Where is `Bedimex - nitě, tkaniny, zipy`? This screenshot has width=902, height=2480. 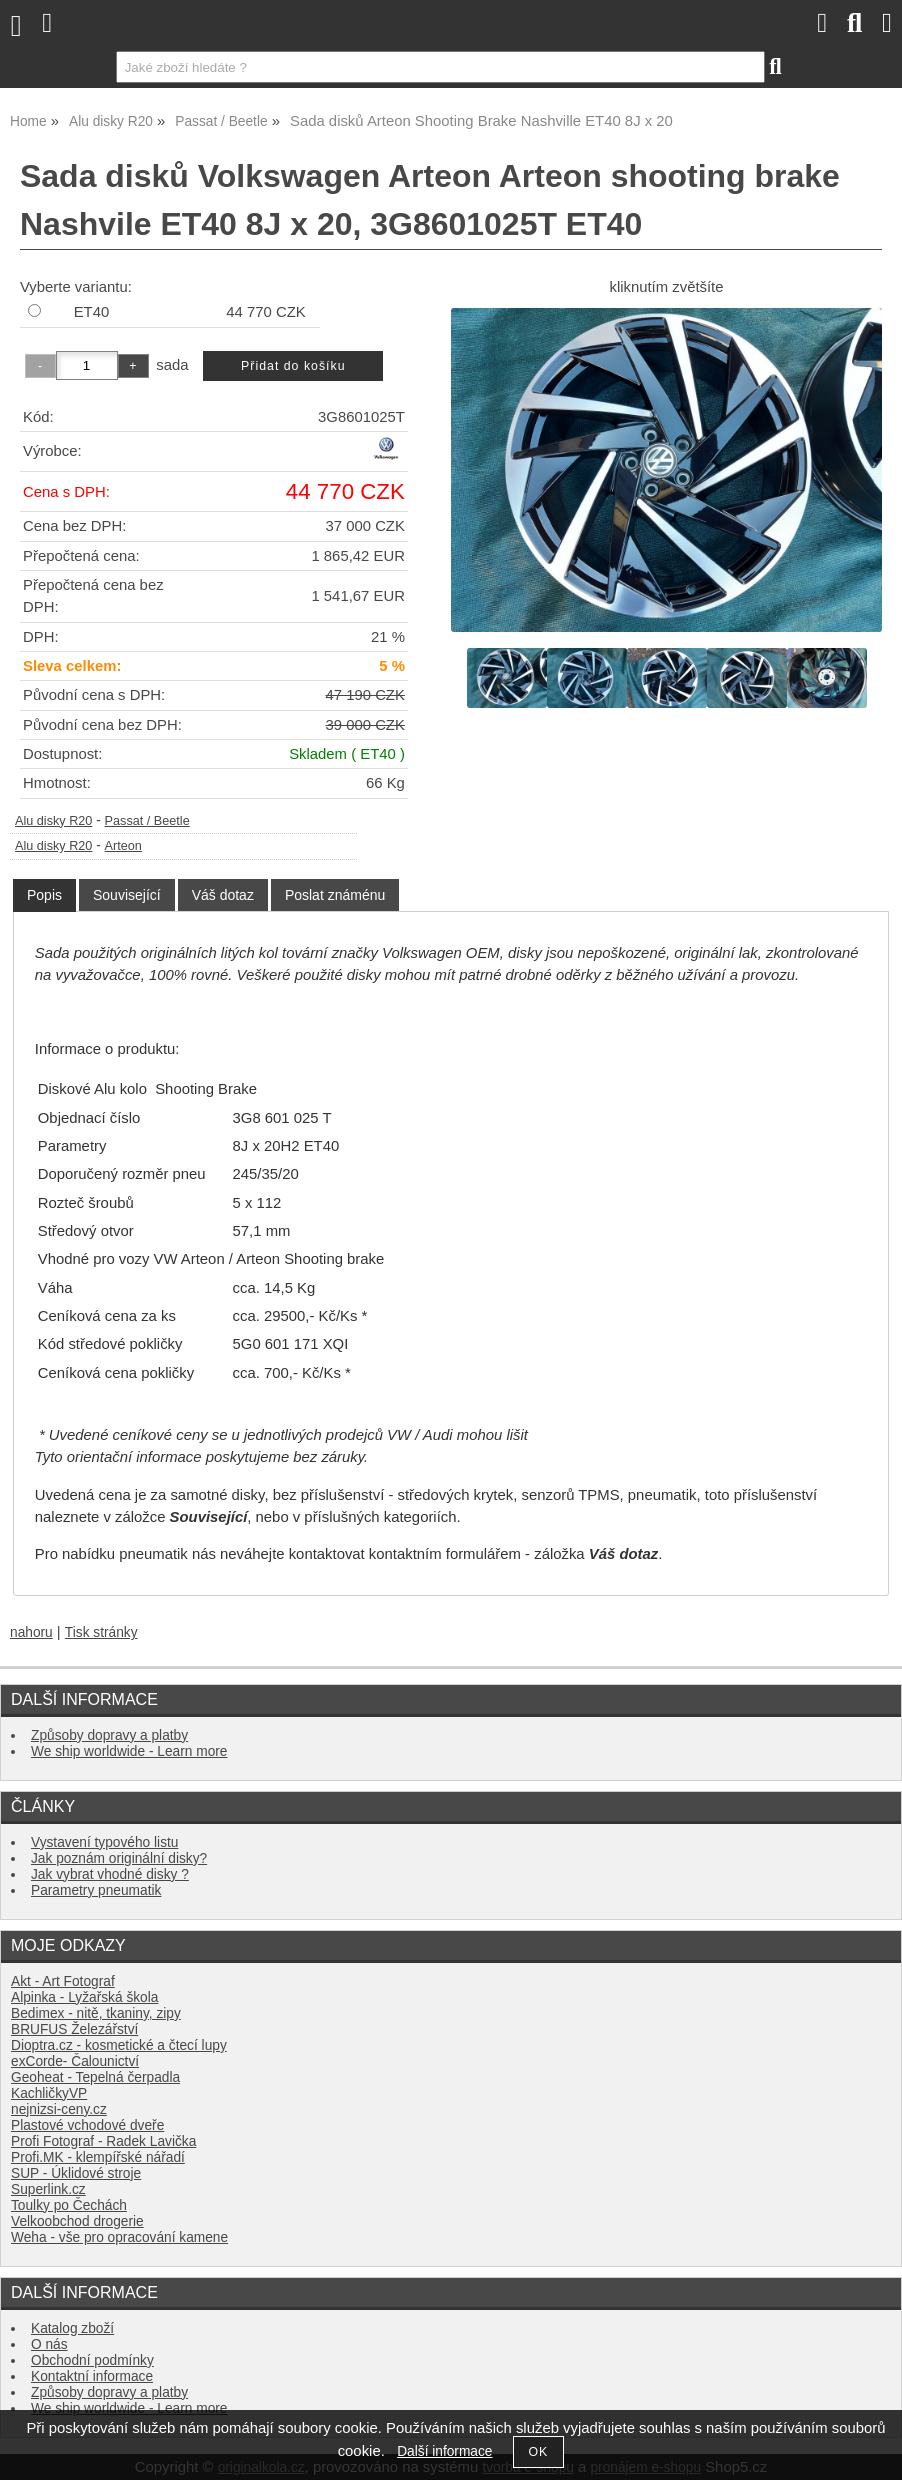
Bedimex - nitě, tkaniny, zipy is located at coordinates (96, 2013).